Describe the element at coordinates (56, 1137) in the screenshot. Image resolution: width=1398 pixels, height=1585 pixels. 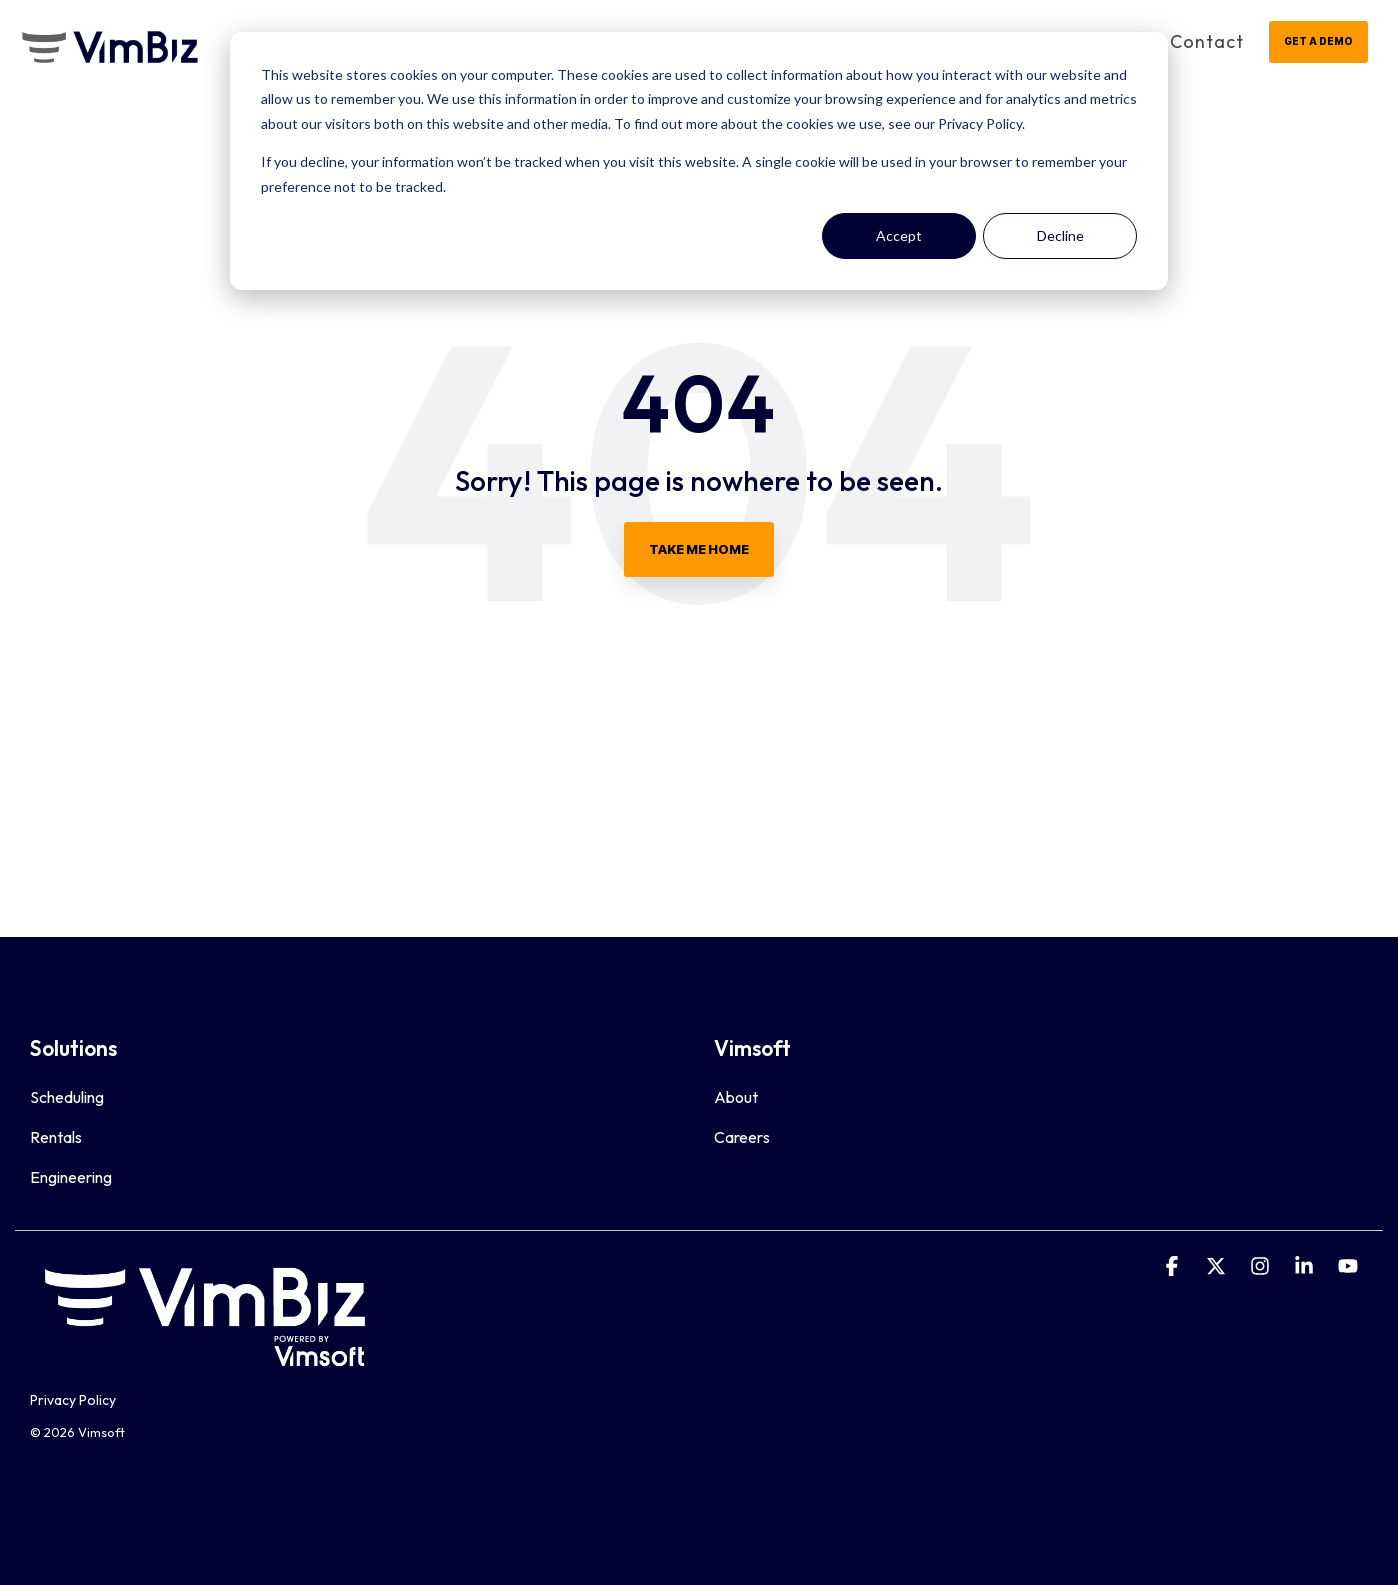
I see `Rentals [menuitem]` at that location.